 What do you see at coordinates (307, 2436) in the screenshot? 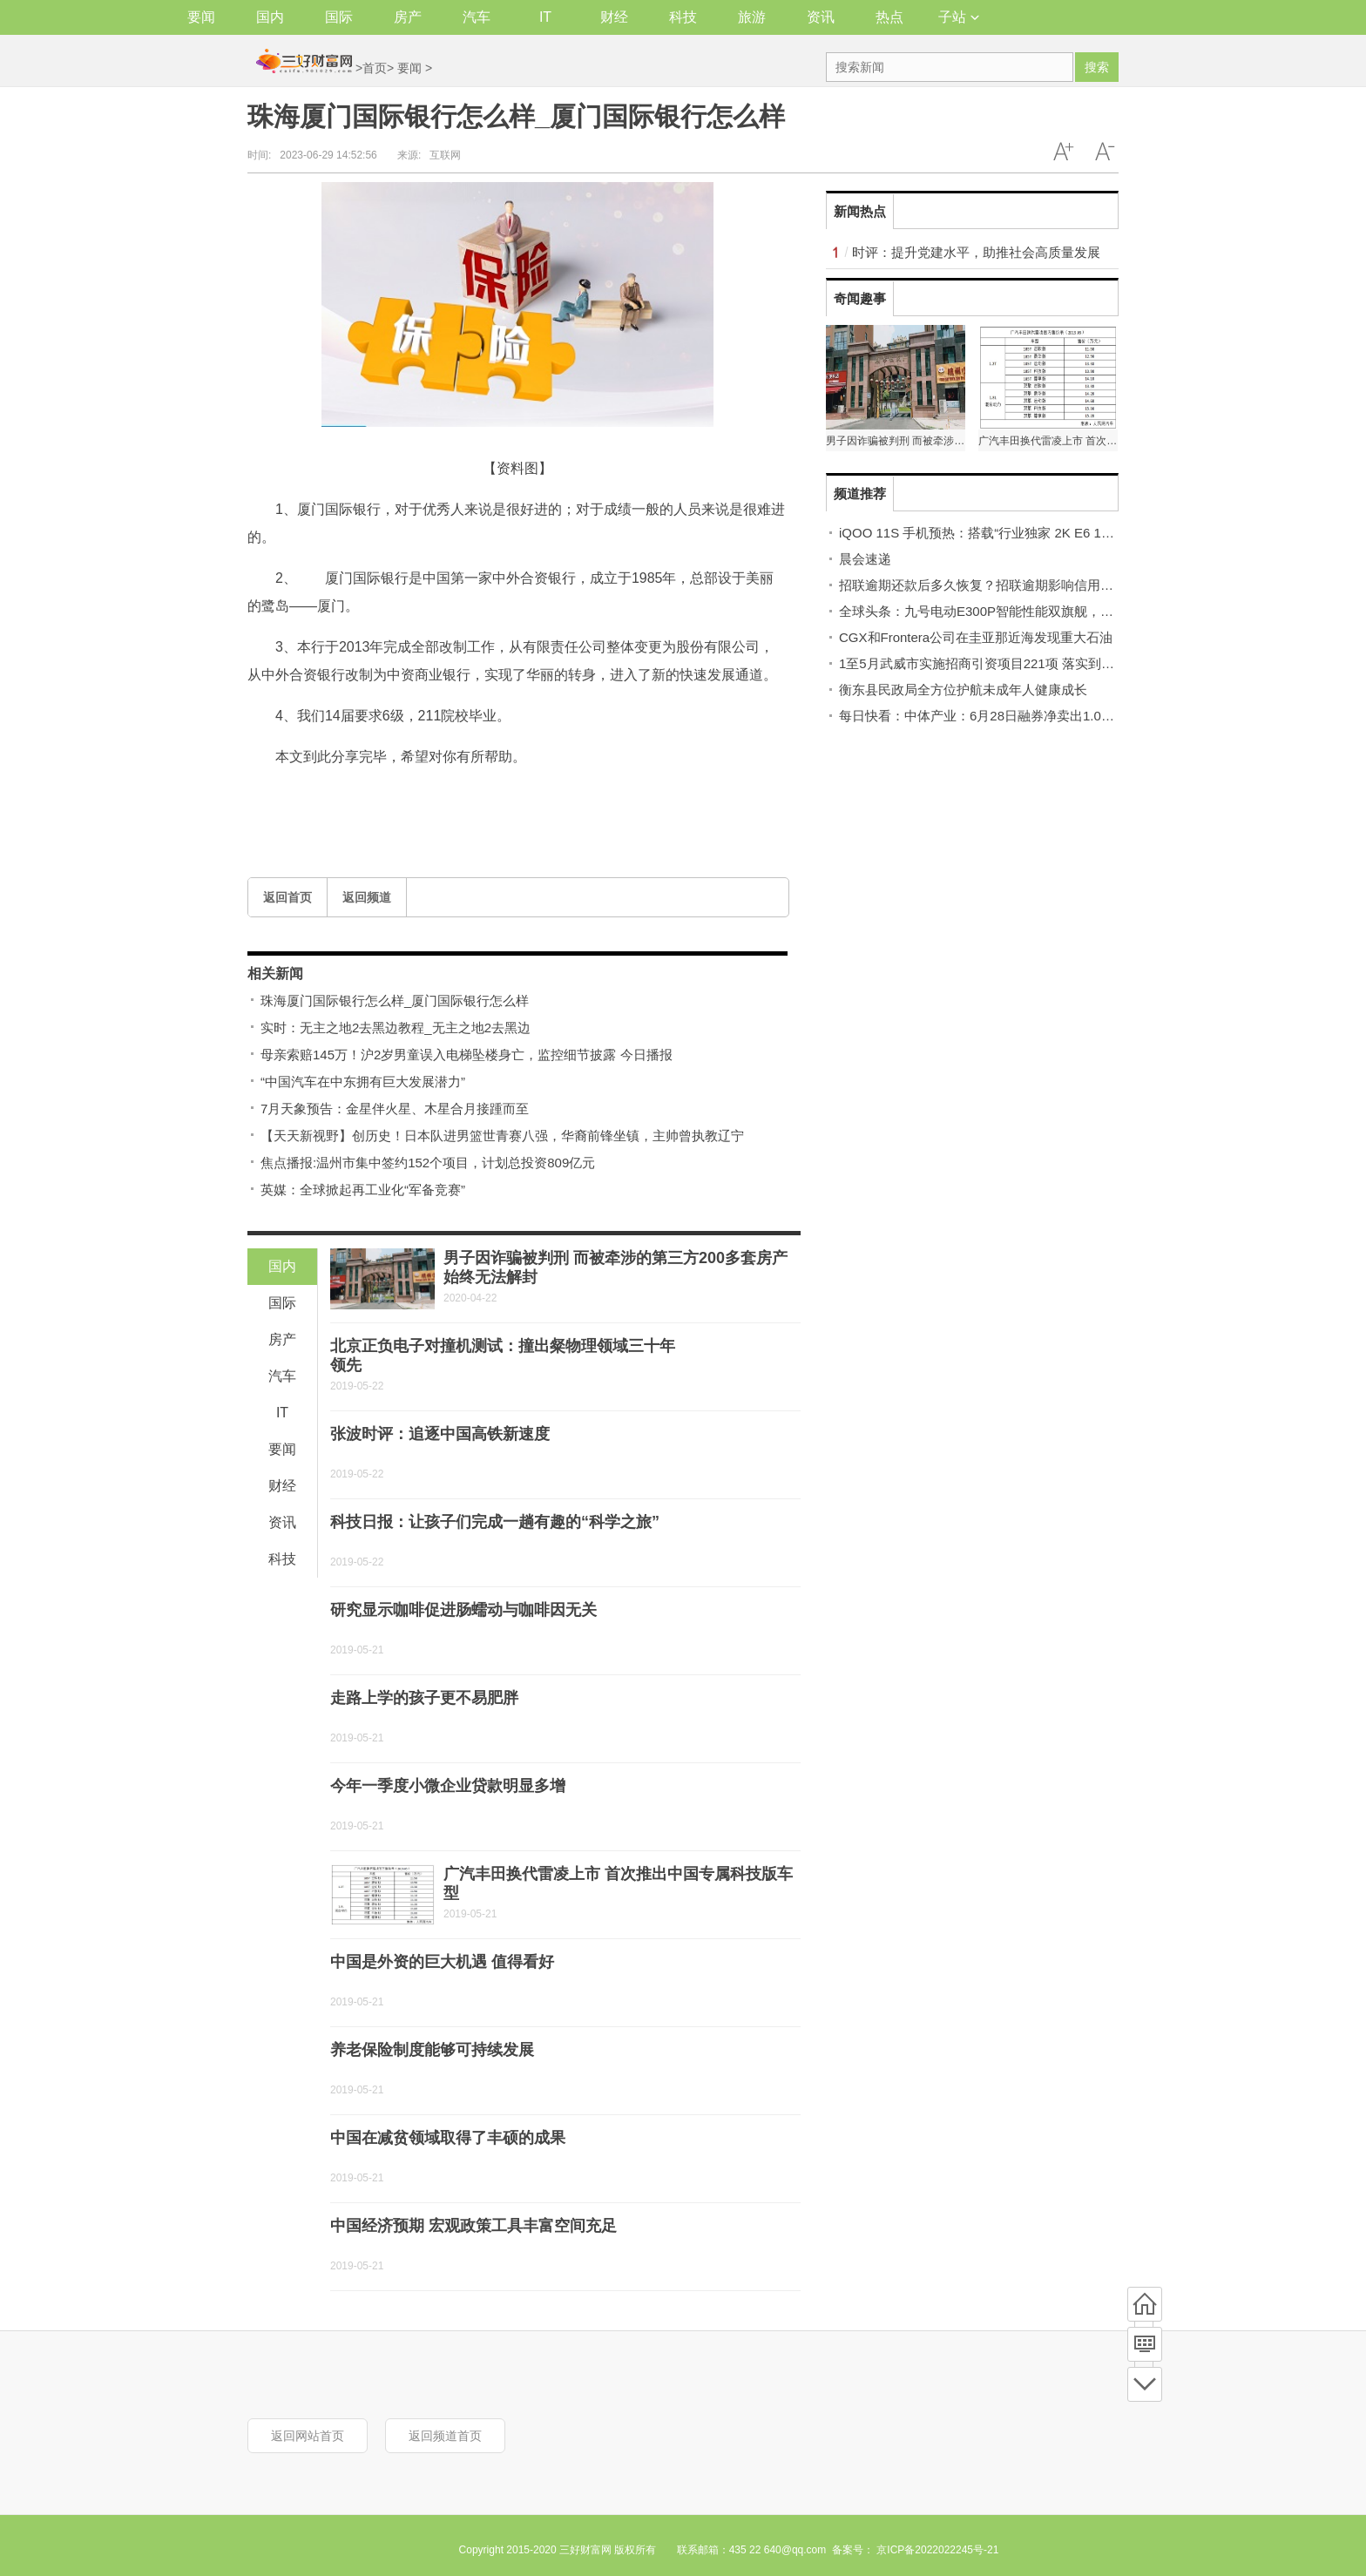
I see `返回网站首页` at bounding box center [307, 2436].